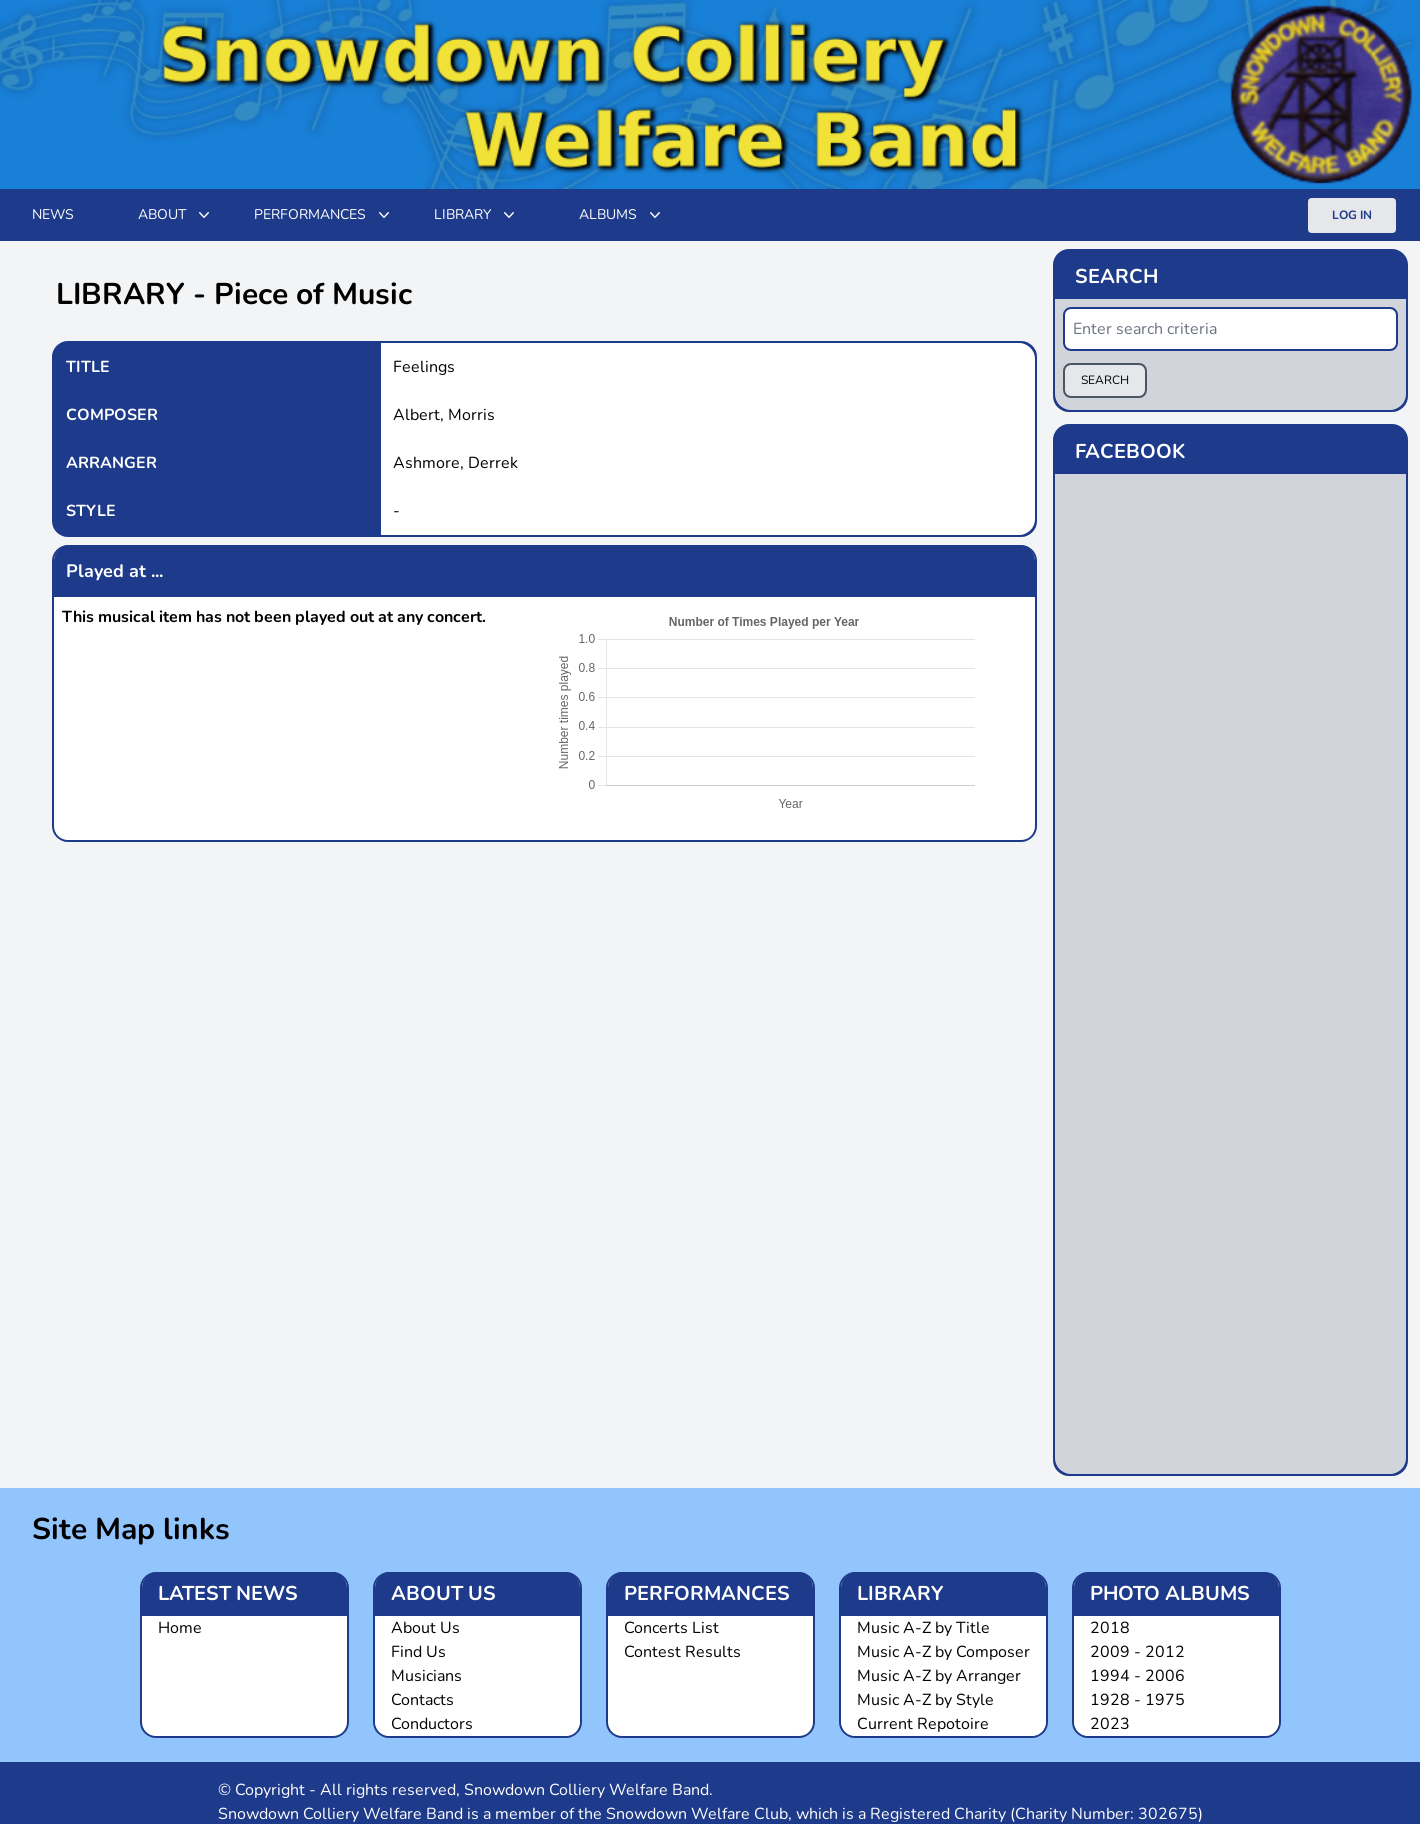  What do you see at coordinates (422, 1700) in the screenshot?
I see `Contacts` at bounding box center [422, 1700].